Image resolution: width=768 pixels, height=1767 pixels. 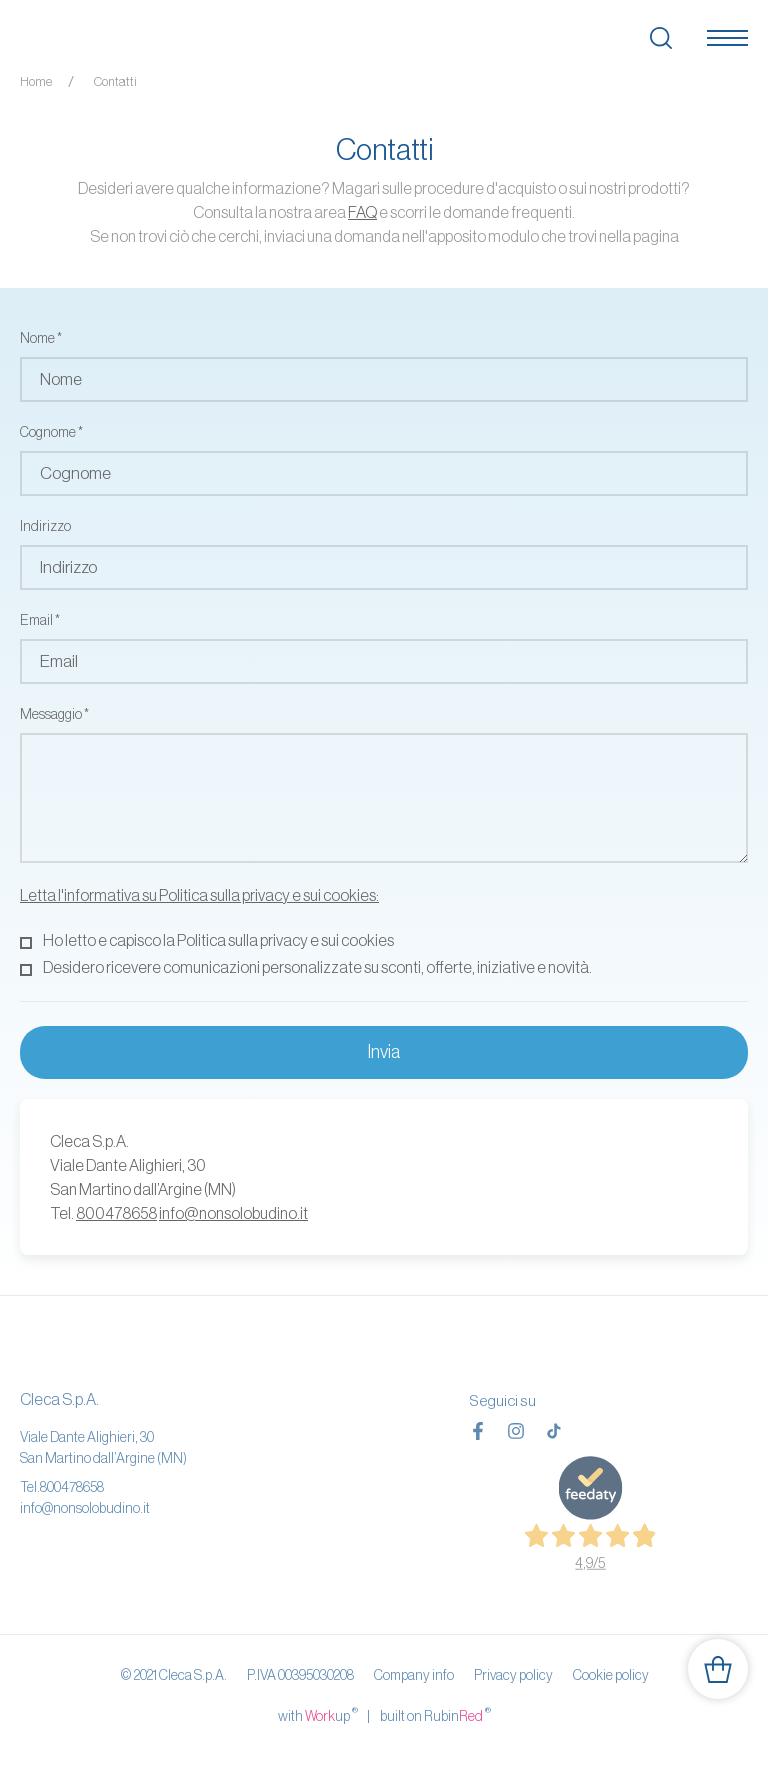 What do you see at coordinates (513, 1675) in the screenshot?
I see `Privacy policy` at bounding box center [513, 1675].